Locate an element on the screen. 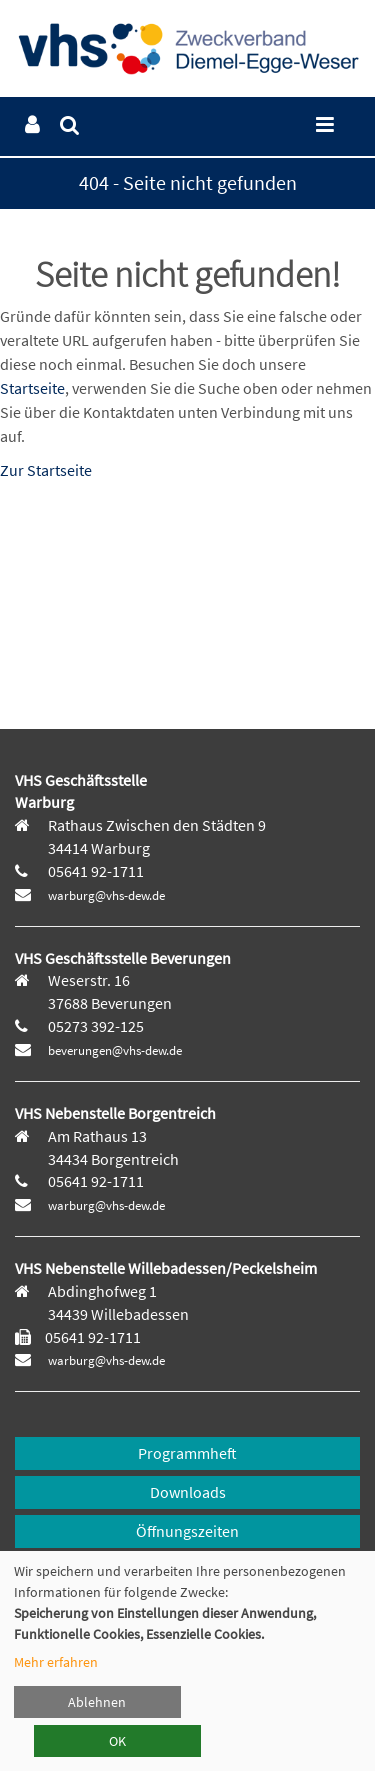 This screenshot has width=375, height=1771. Ablehnen is located at coordinates (97, 1702).